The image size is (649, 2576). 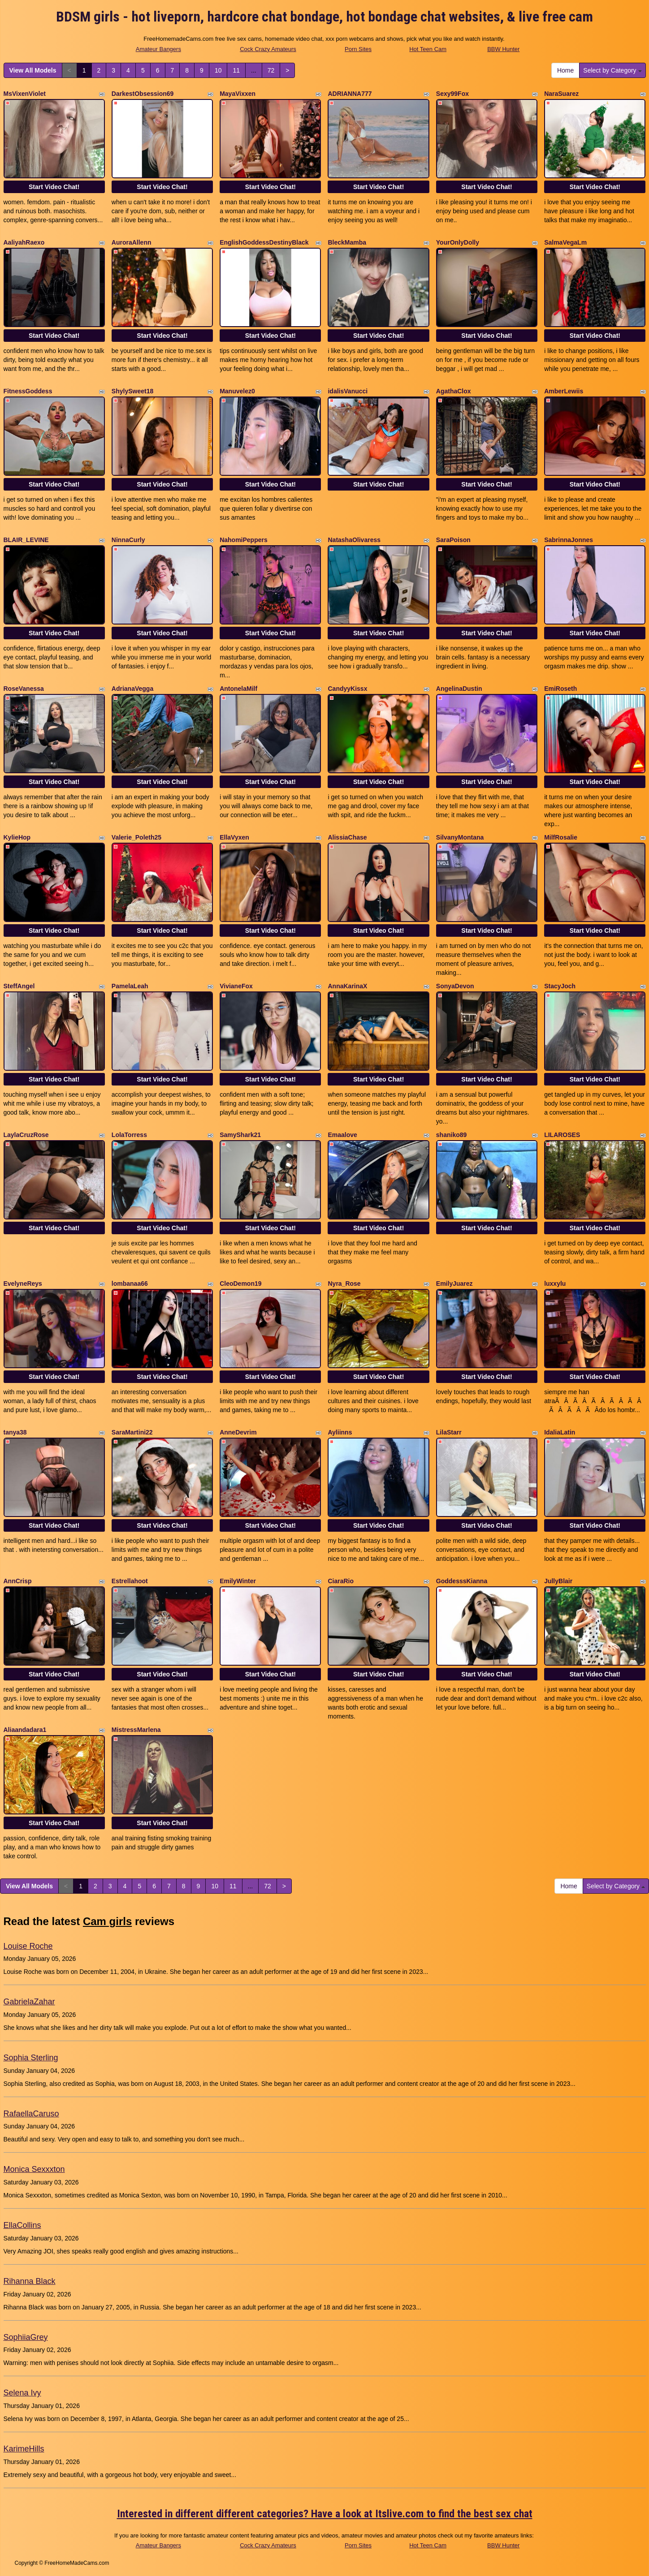 I want to click on CleoDemon19, so click(x=240, y=1283).